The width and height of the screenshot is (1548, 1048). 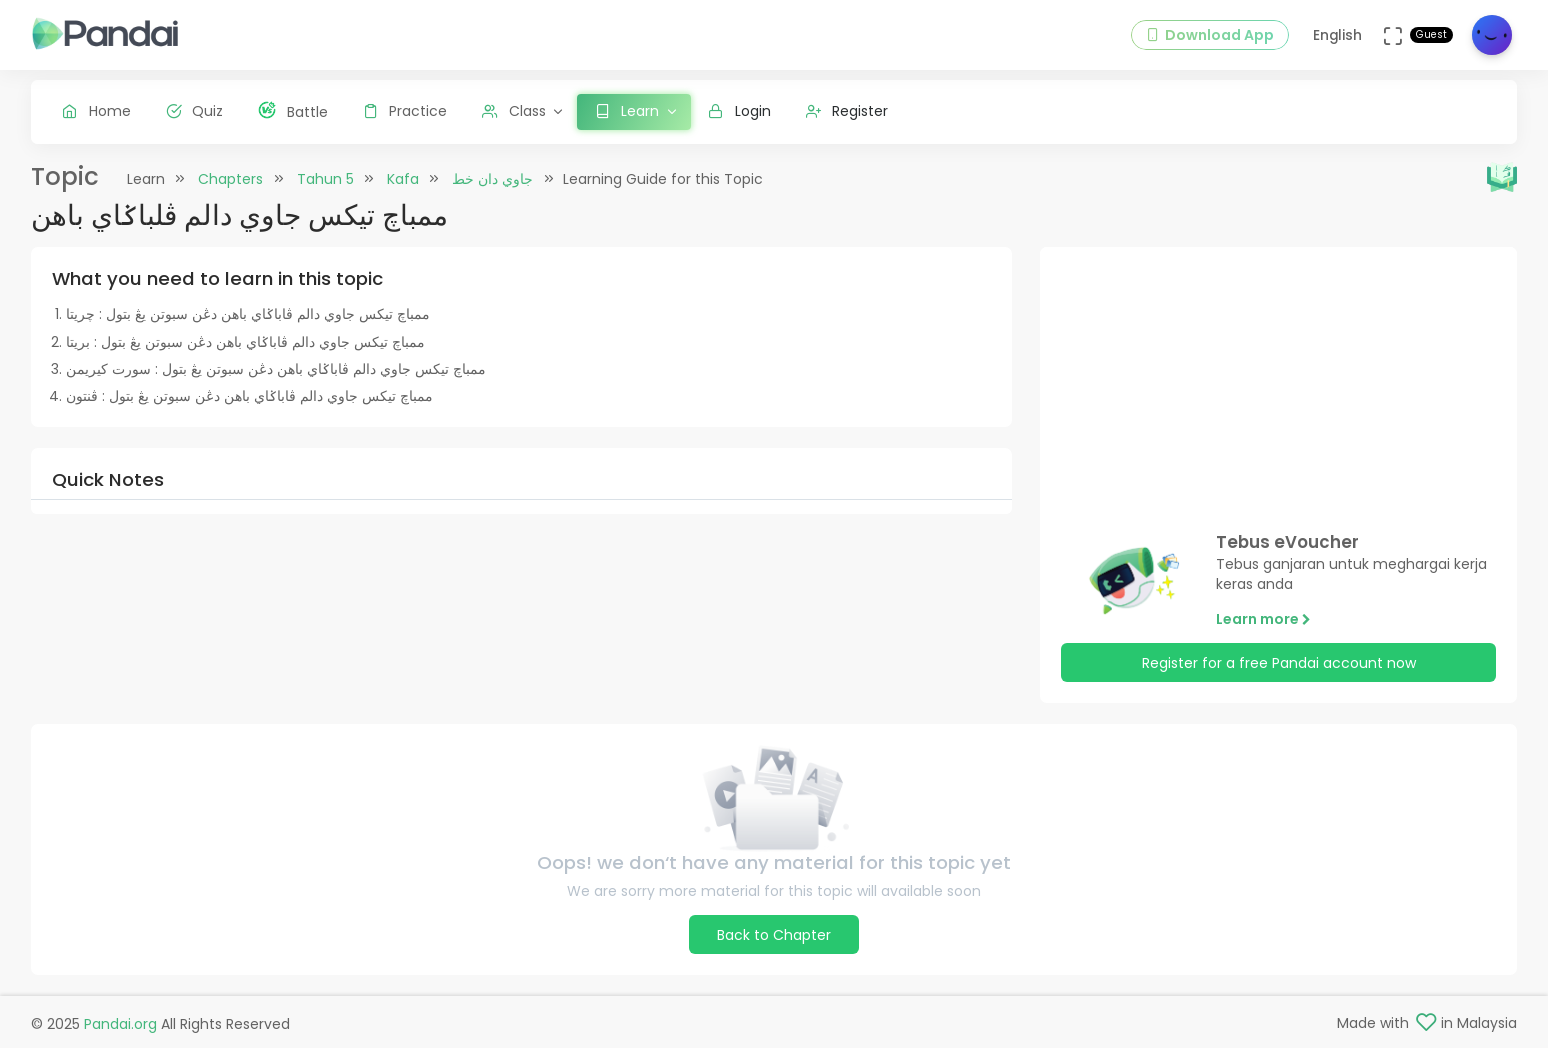 What do you see at coordinates (230, 179) in the screenshot?
I see `Chapters` at bounding box center [230, 179].